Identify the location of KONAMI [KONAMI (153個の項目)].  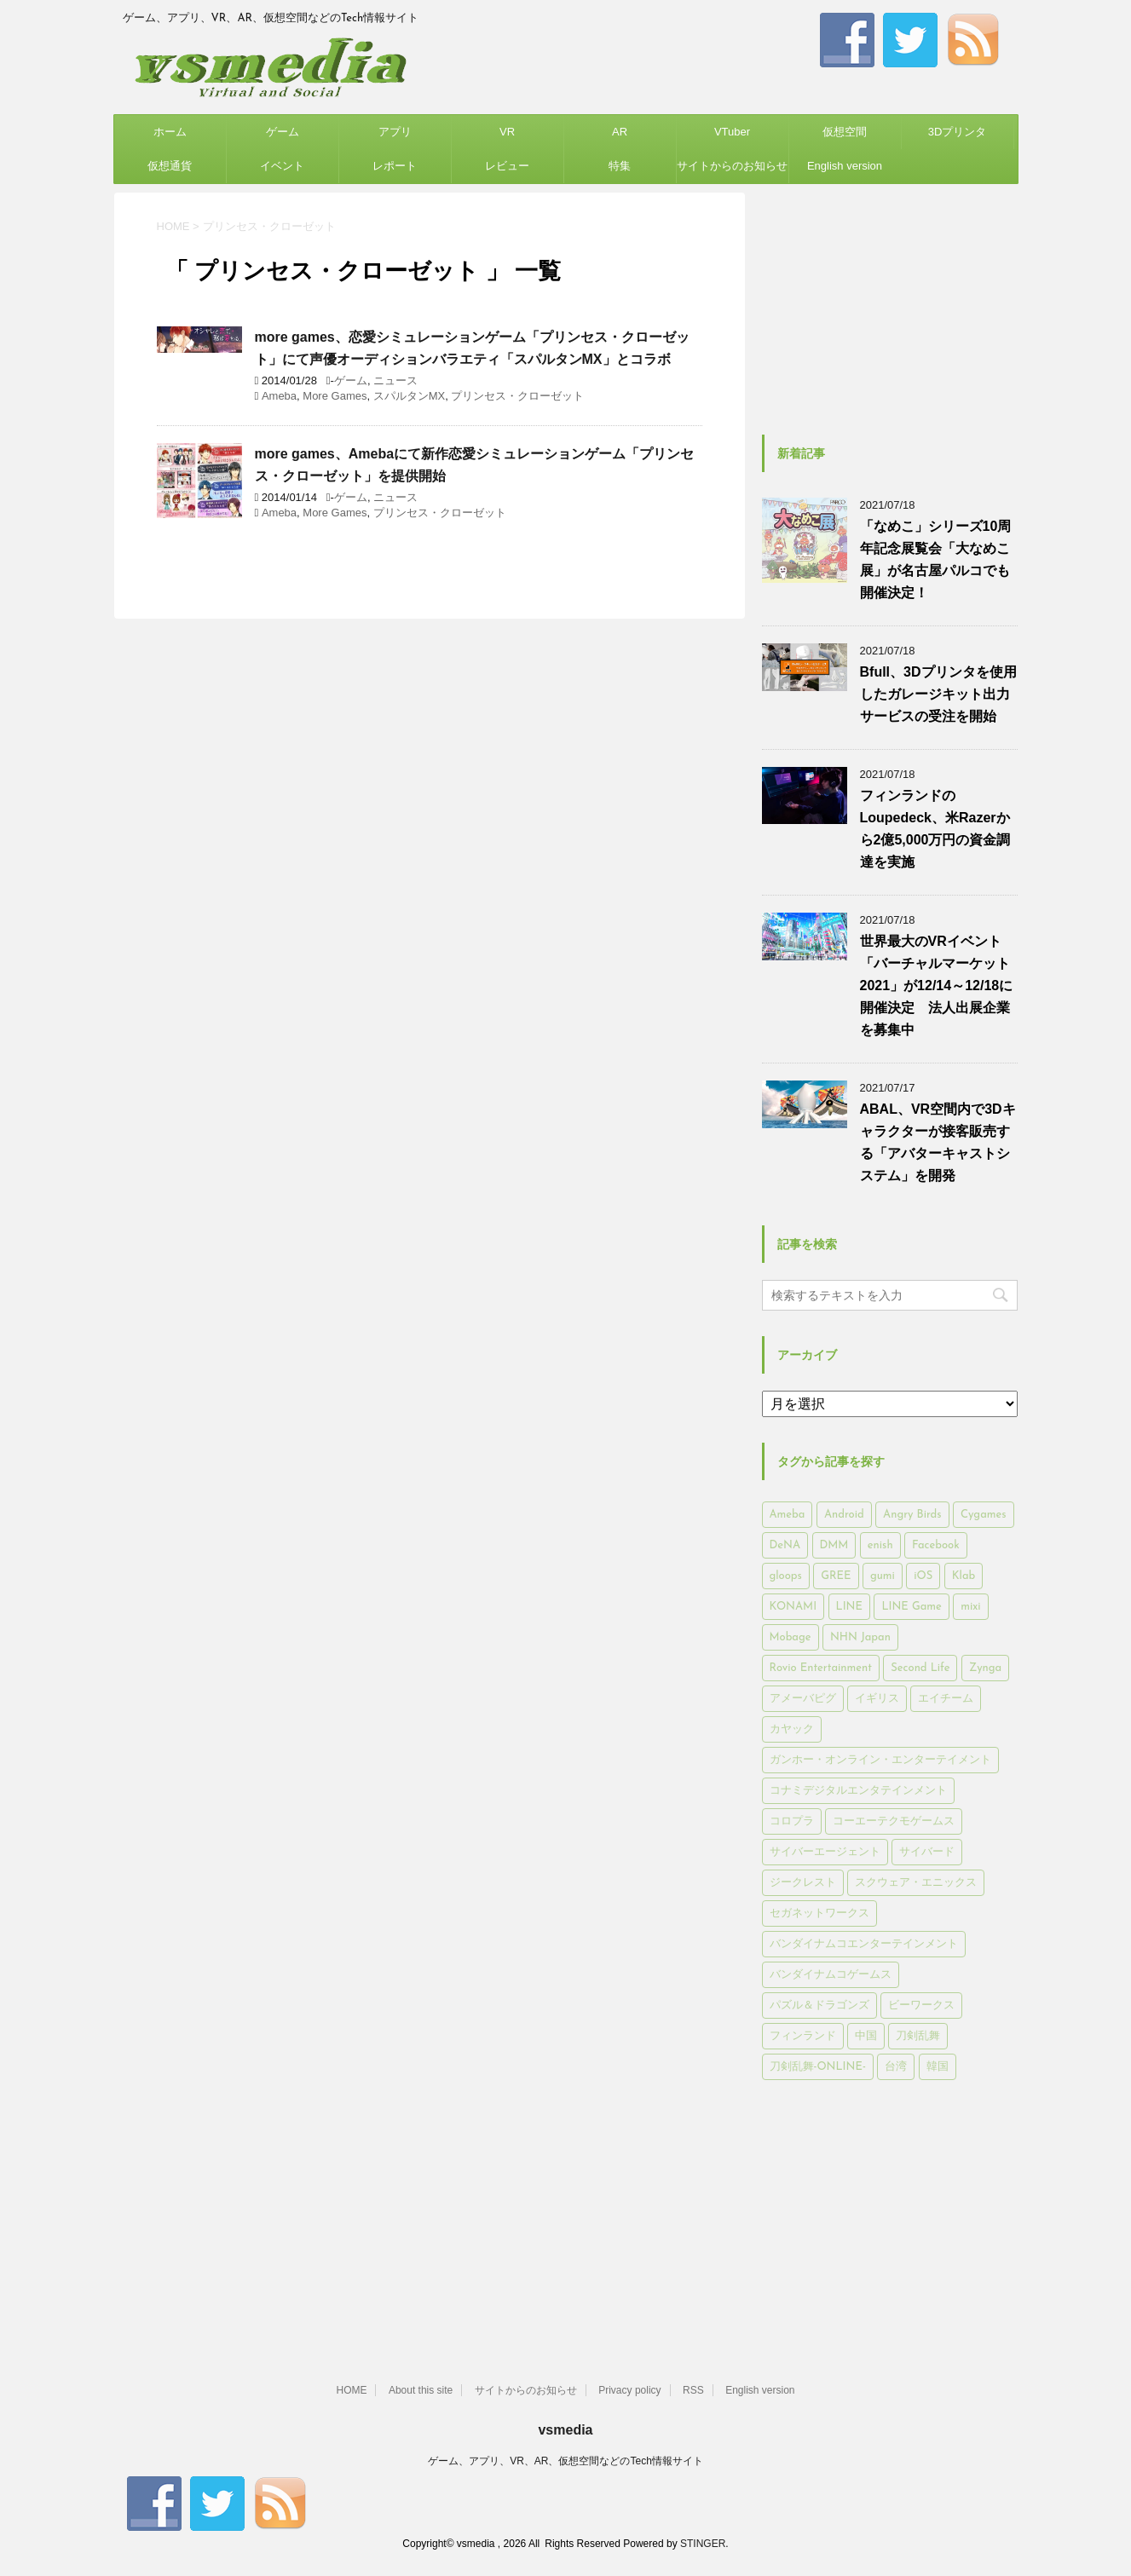
(793, 1606).